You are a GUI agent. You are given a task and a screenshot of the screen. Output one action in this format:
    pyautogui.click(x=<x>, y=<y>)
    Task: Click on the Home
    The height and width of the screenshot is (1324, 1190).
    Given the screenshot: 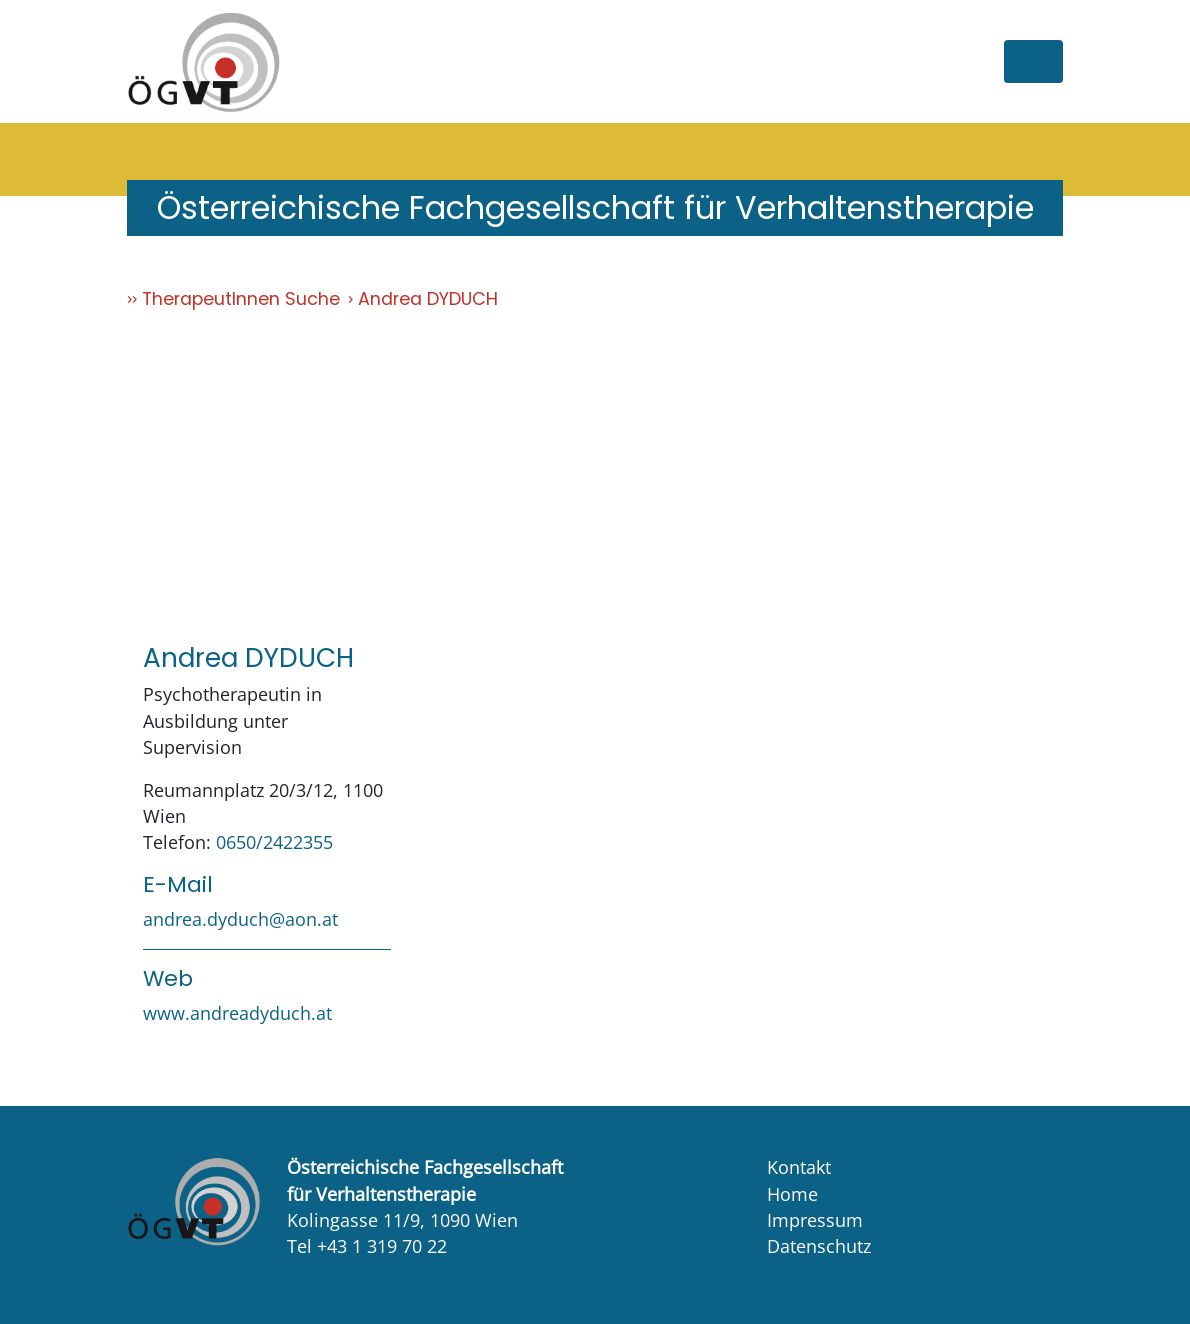 What is the action you would take?
    pyautogui.click(x=792, y=1194)
    